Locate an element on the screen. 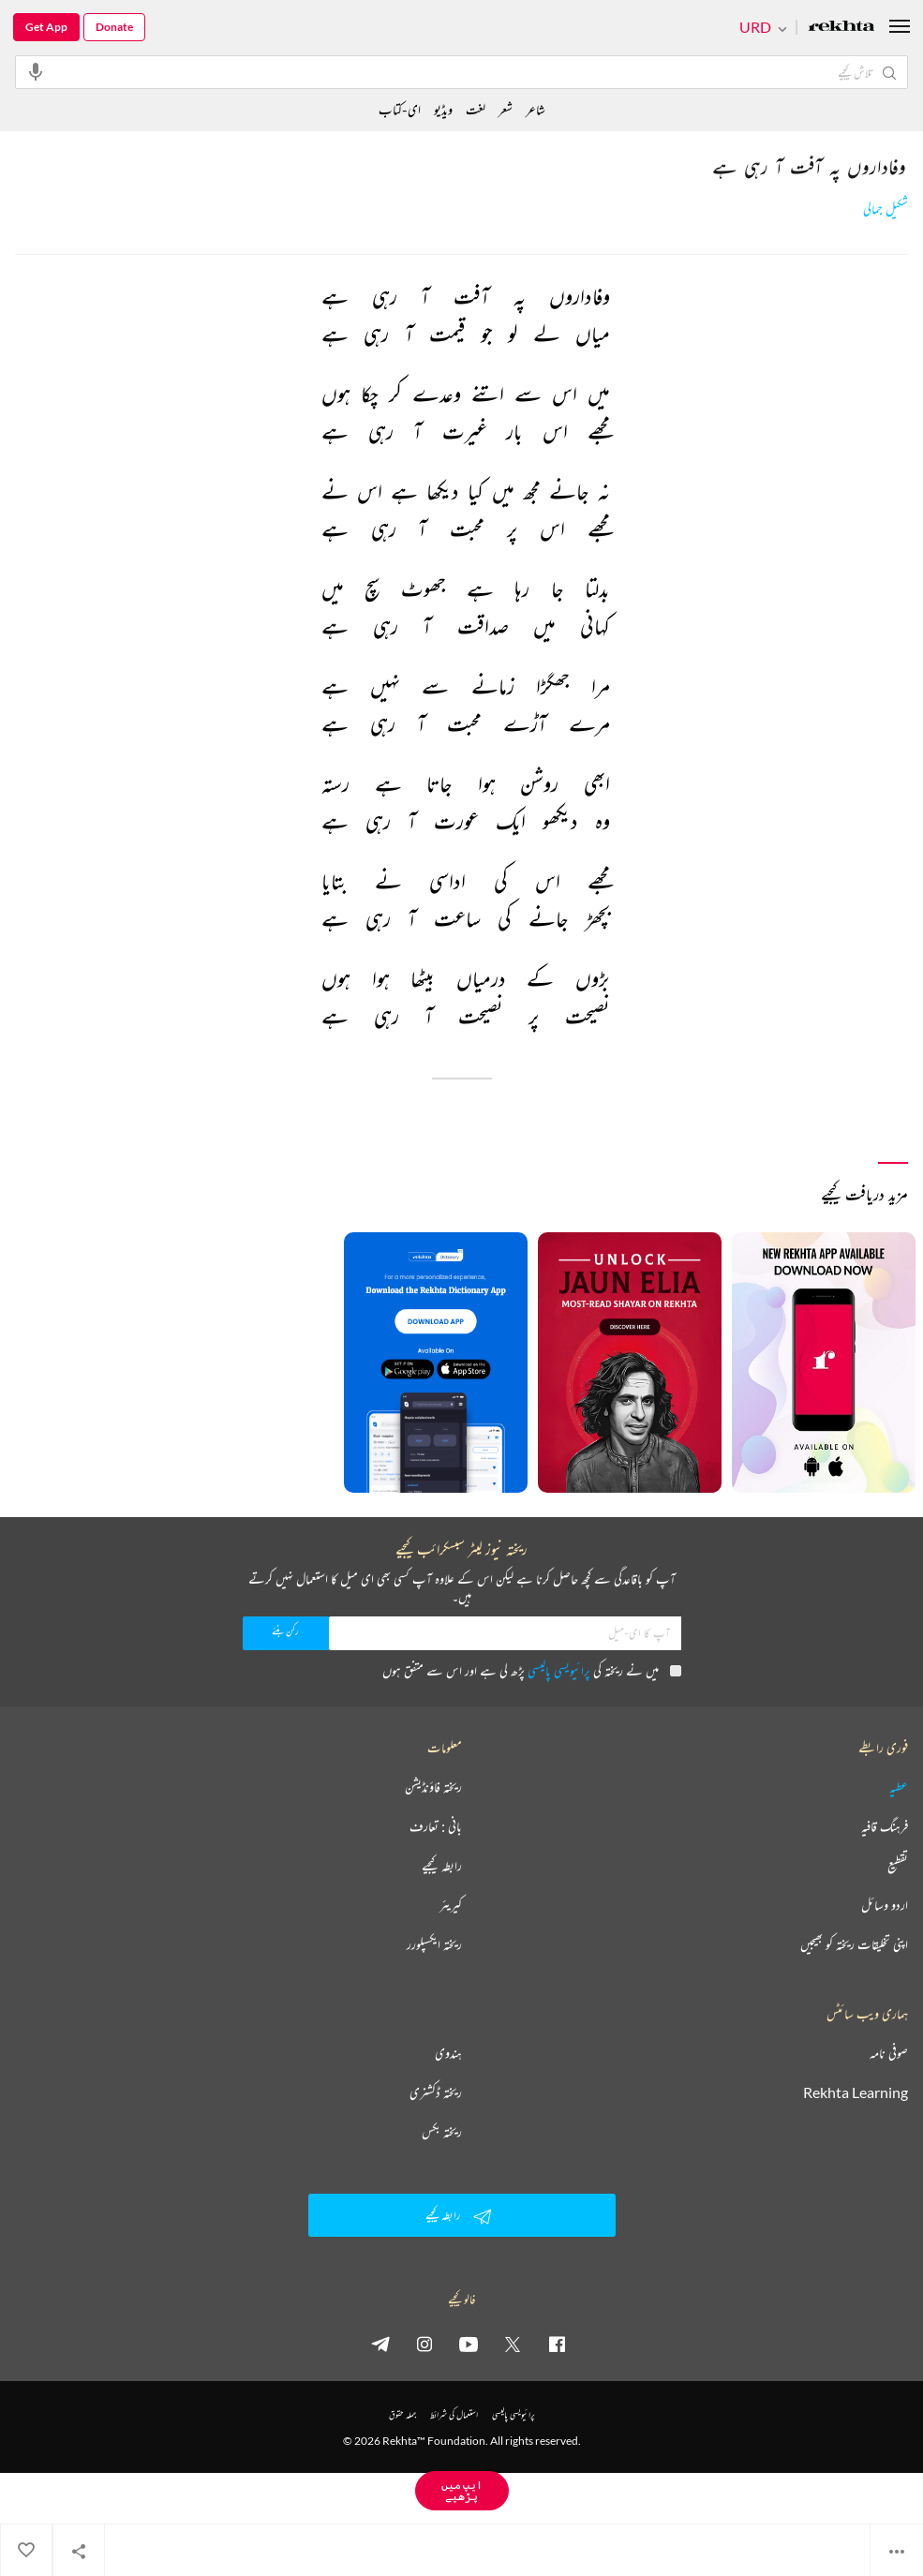 This screenshot has width=923, height=2576. ہندوی is located at coordinates (448, 2053).